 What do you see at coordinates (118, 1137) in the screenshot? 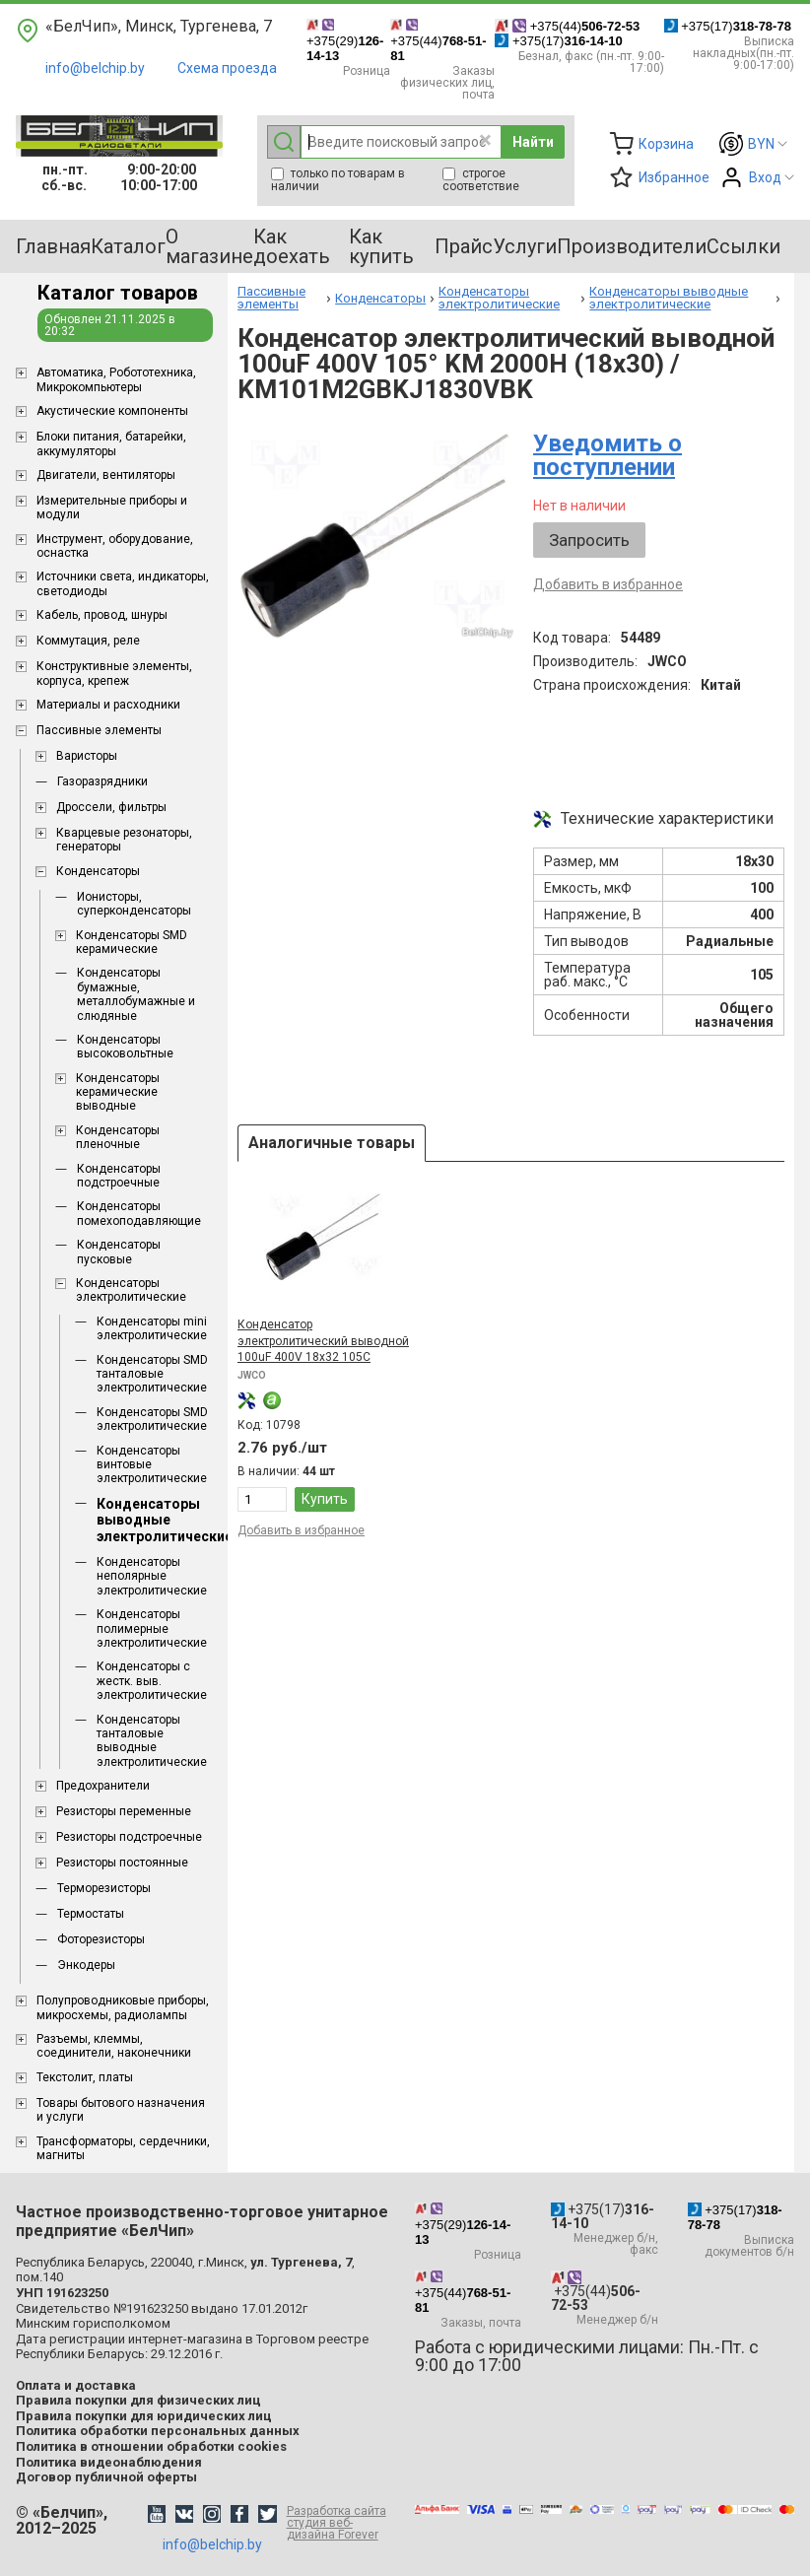
I see `Конденсаторы пленочные` at bounding box center [118, 1137].